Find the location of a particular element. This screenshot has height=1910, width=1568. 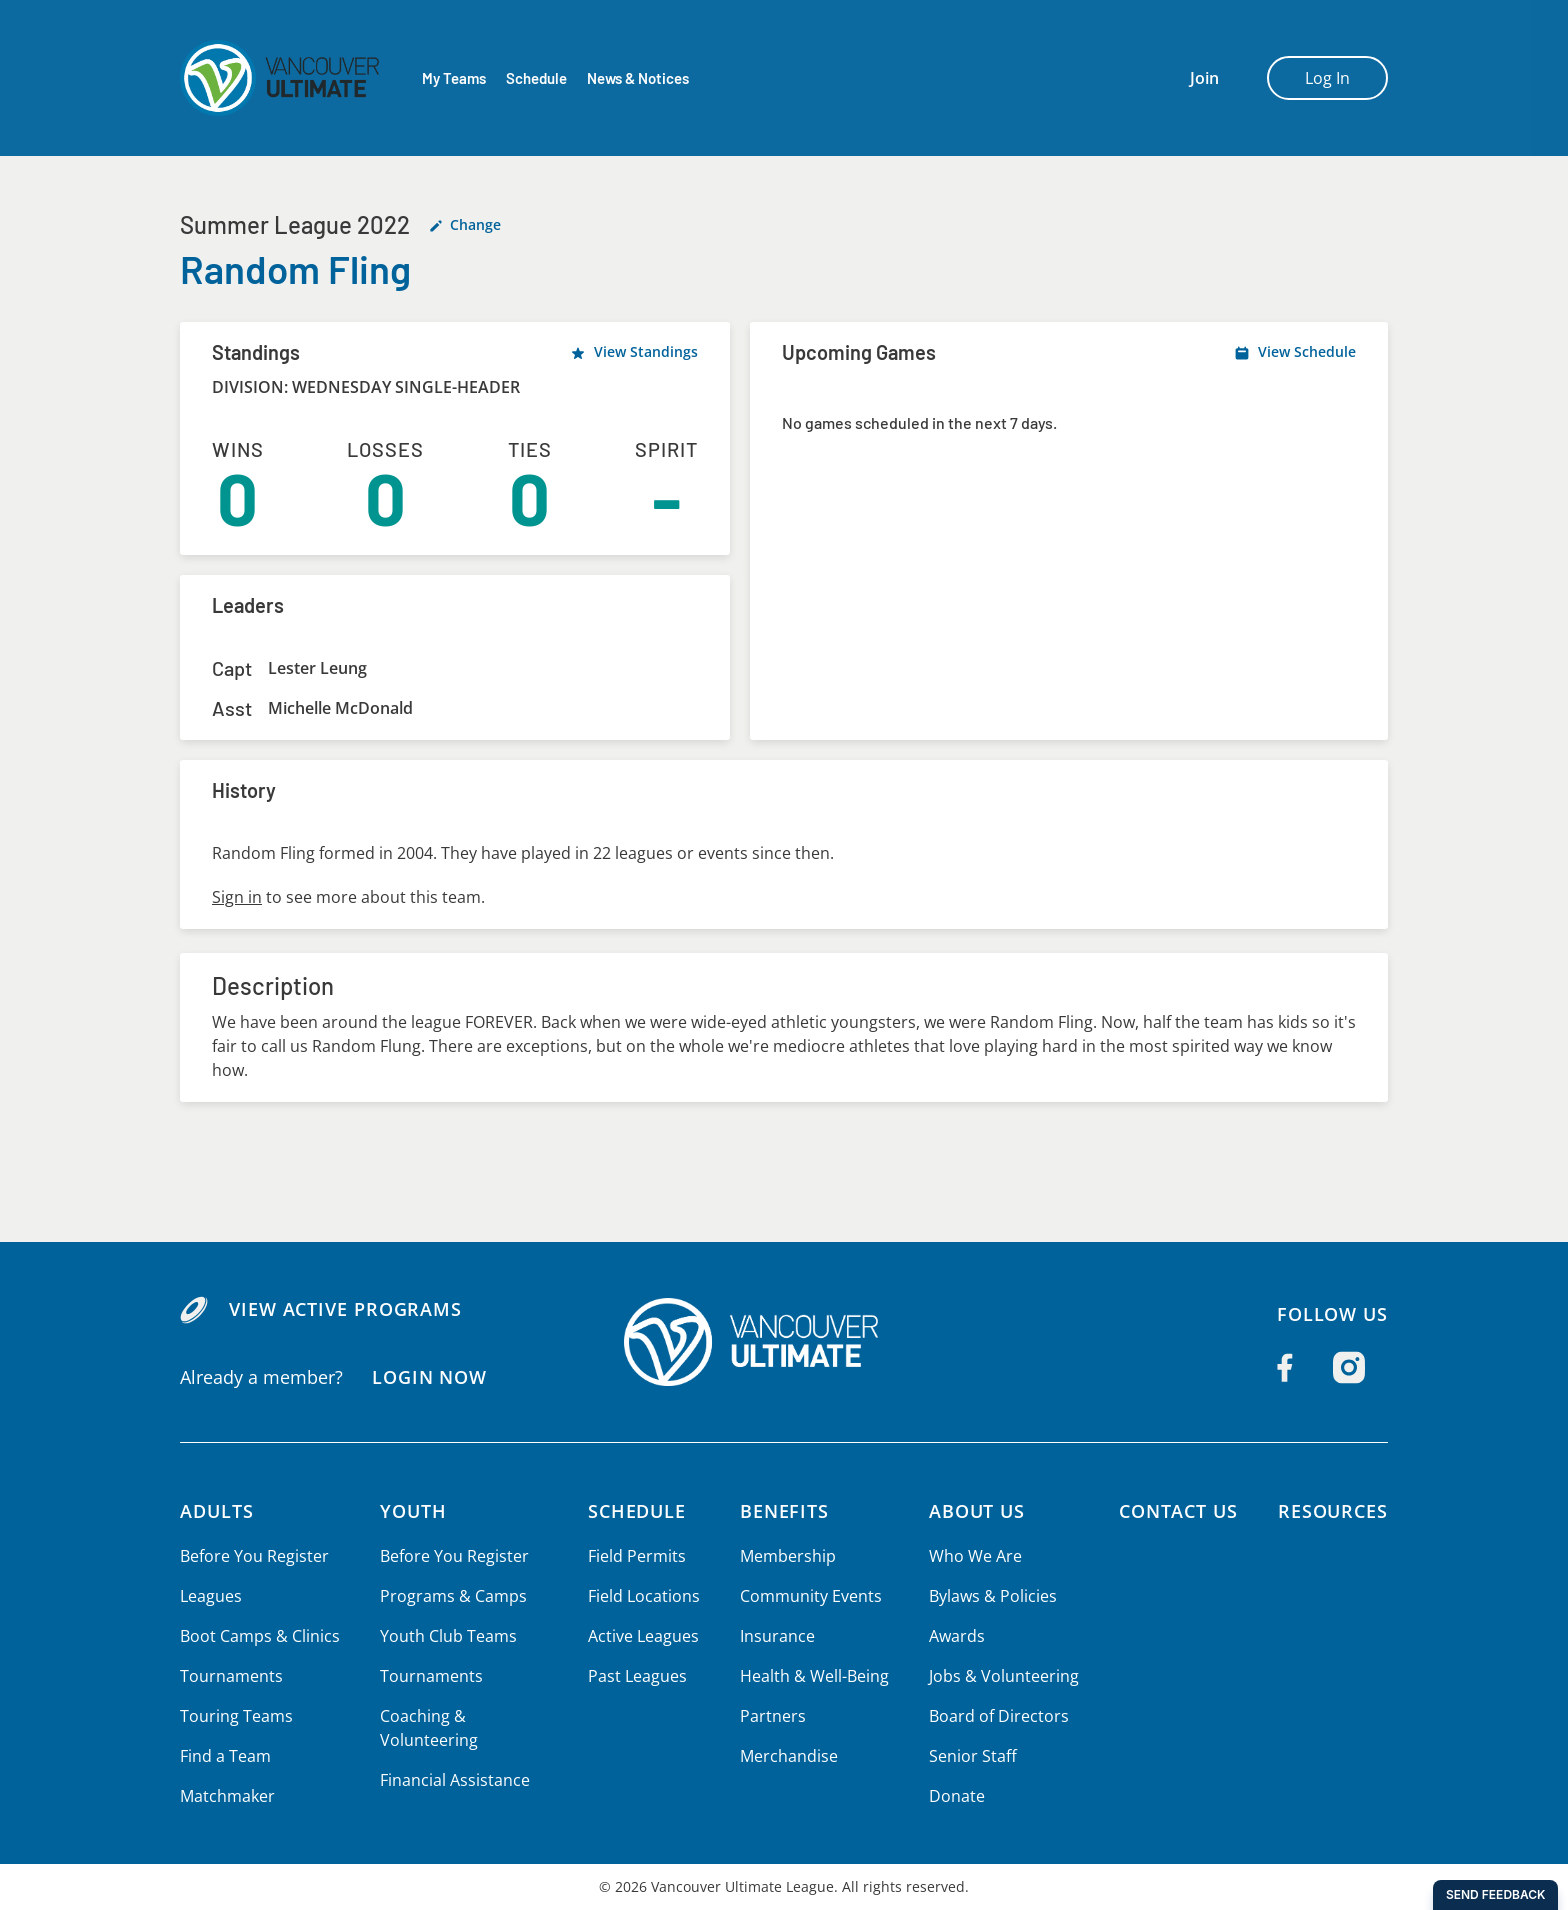

Schedule is located at coordinates (536, 78).